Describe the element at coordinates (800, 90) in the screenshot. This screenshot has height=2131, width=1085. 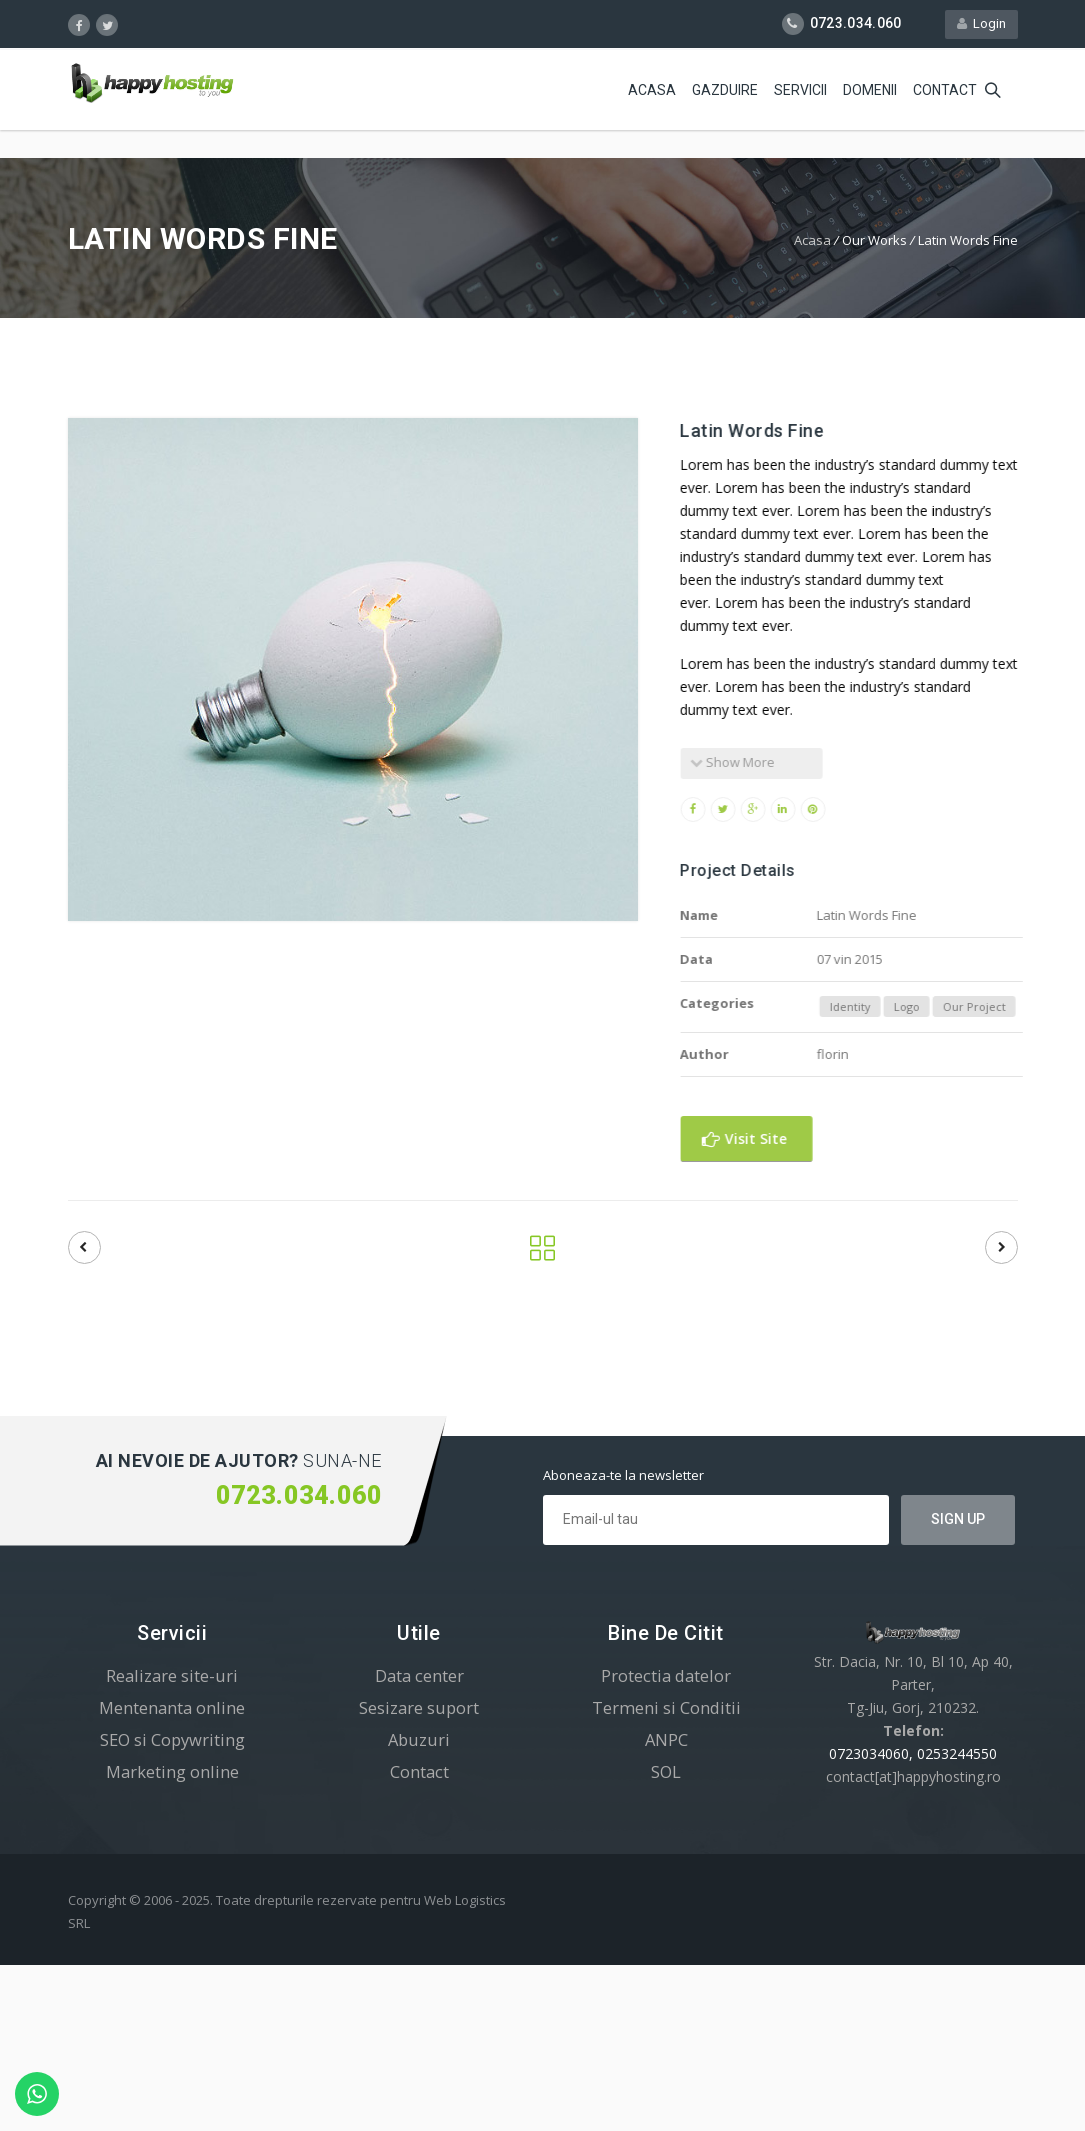
I see `Servicii` at that location.